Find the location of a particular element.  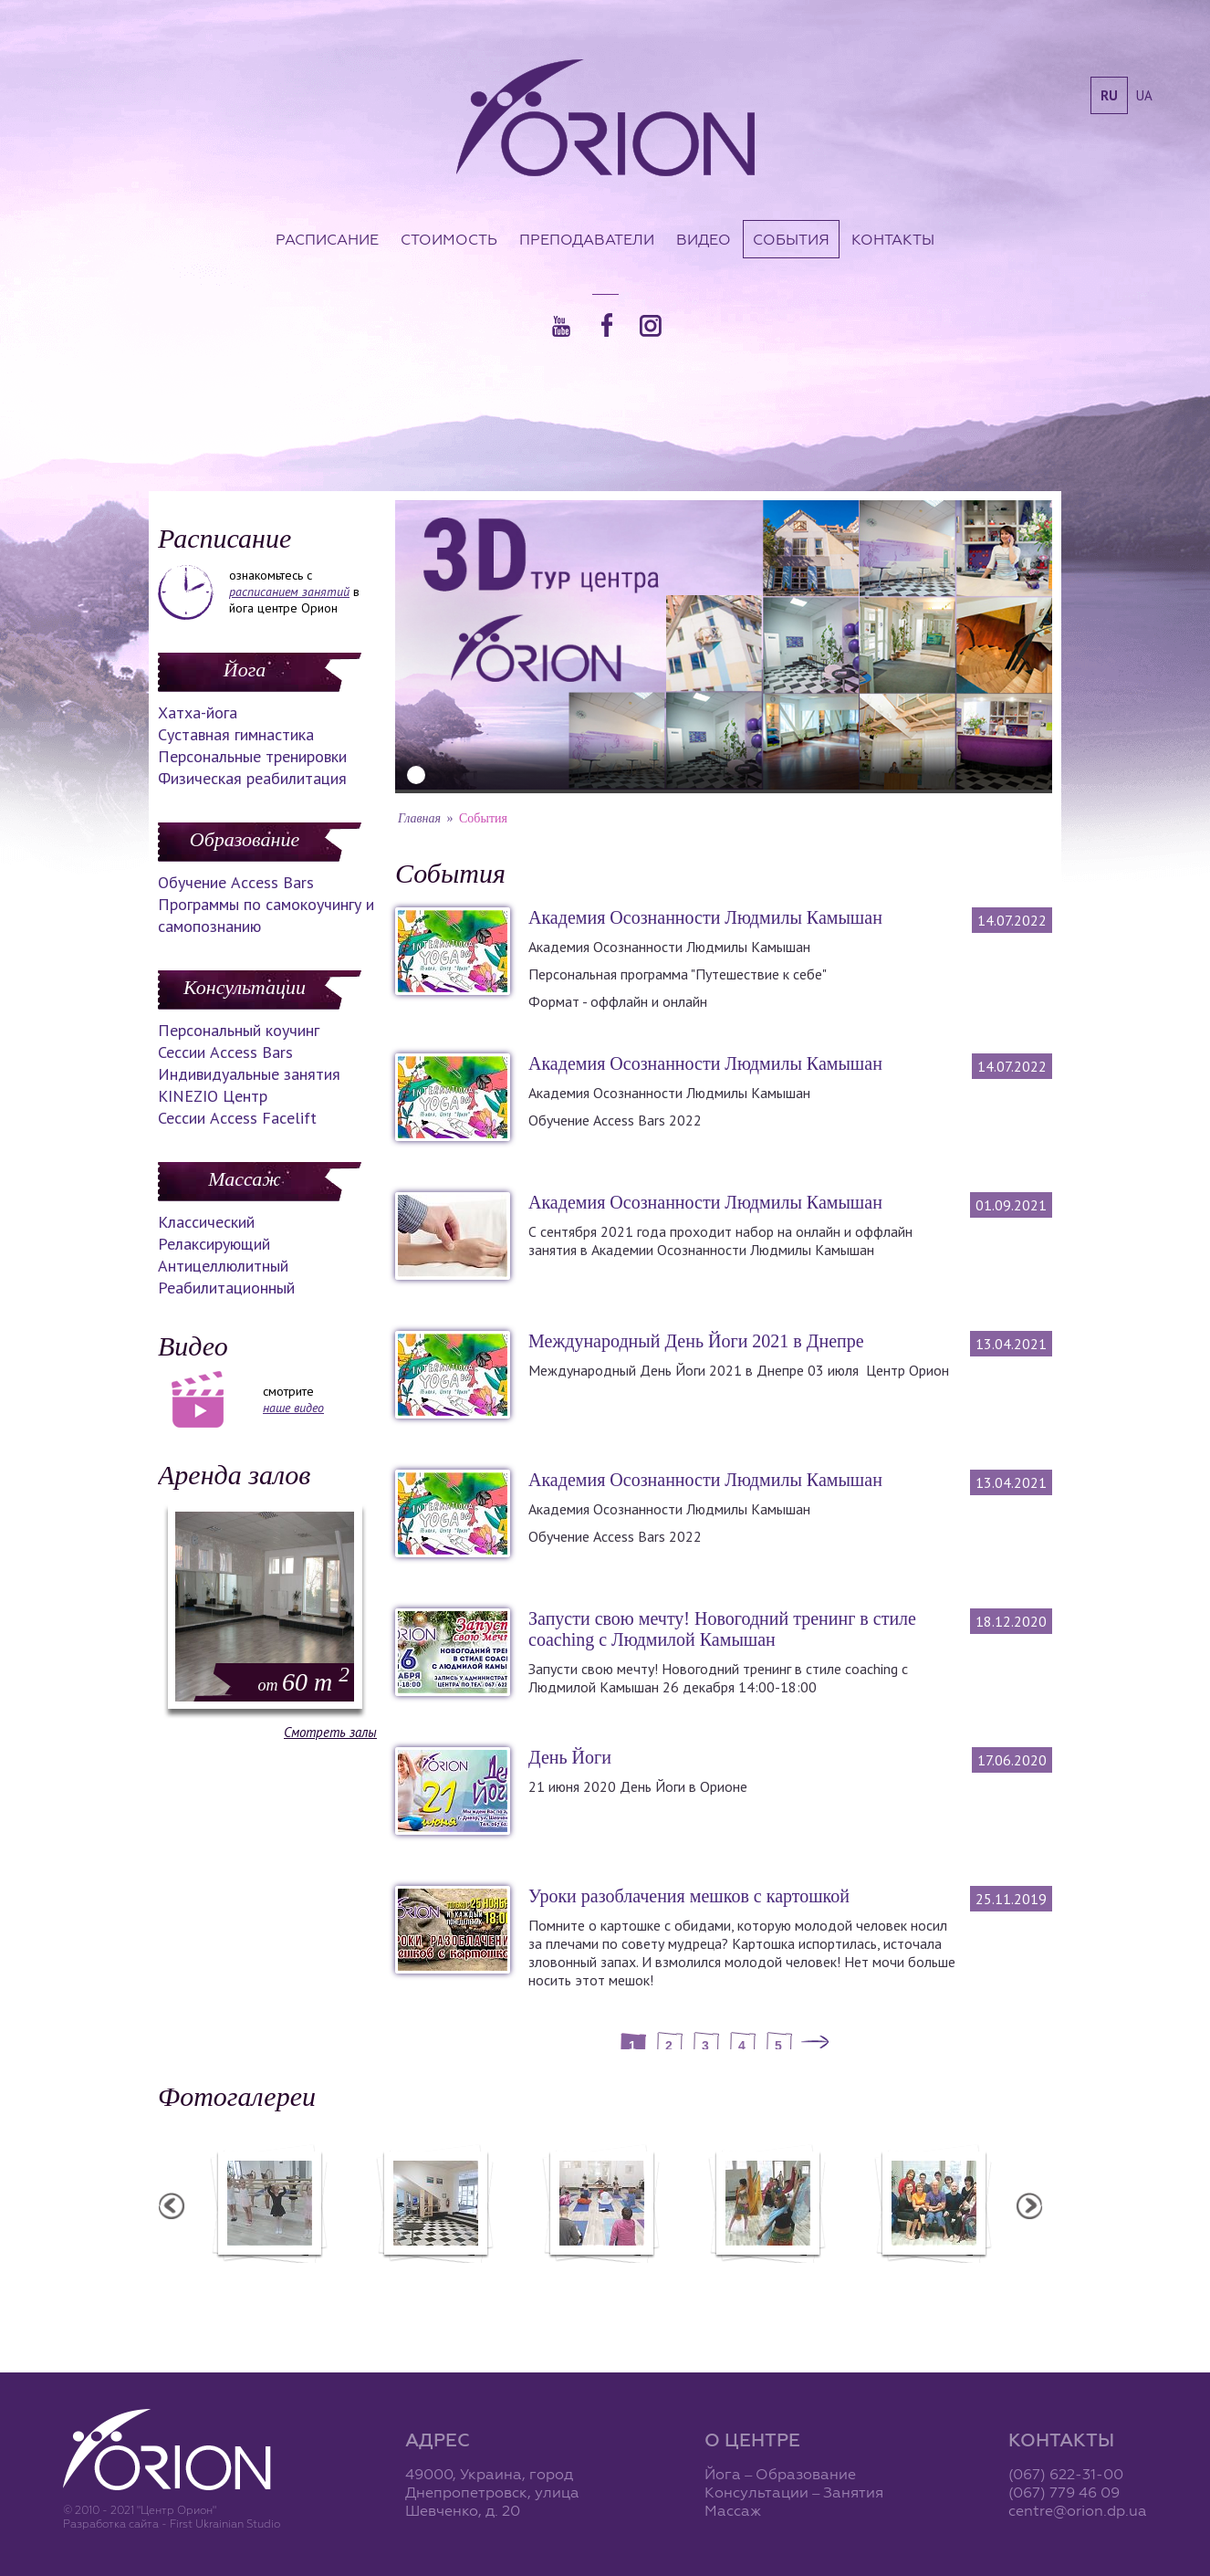

Персональные тренировки is located at coordinates (252, 756).